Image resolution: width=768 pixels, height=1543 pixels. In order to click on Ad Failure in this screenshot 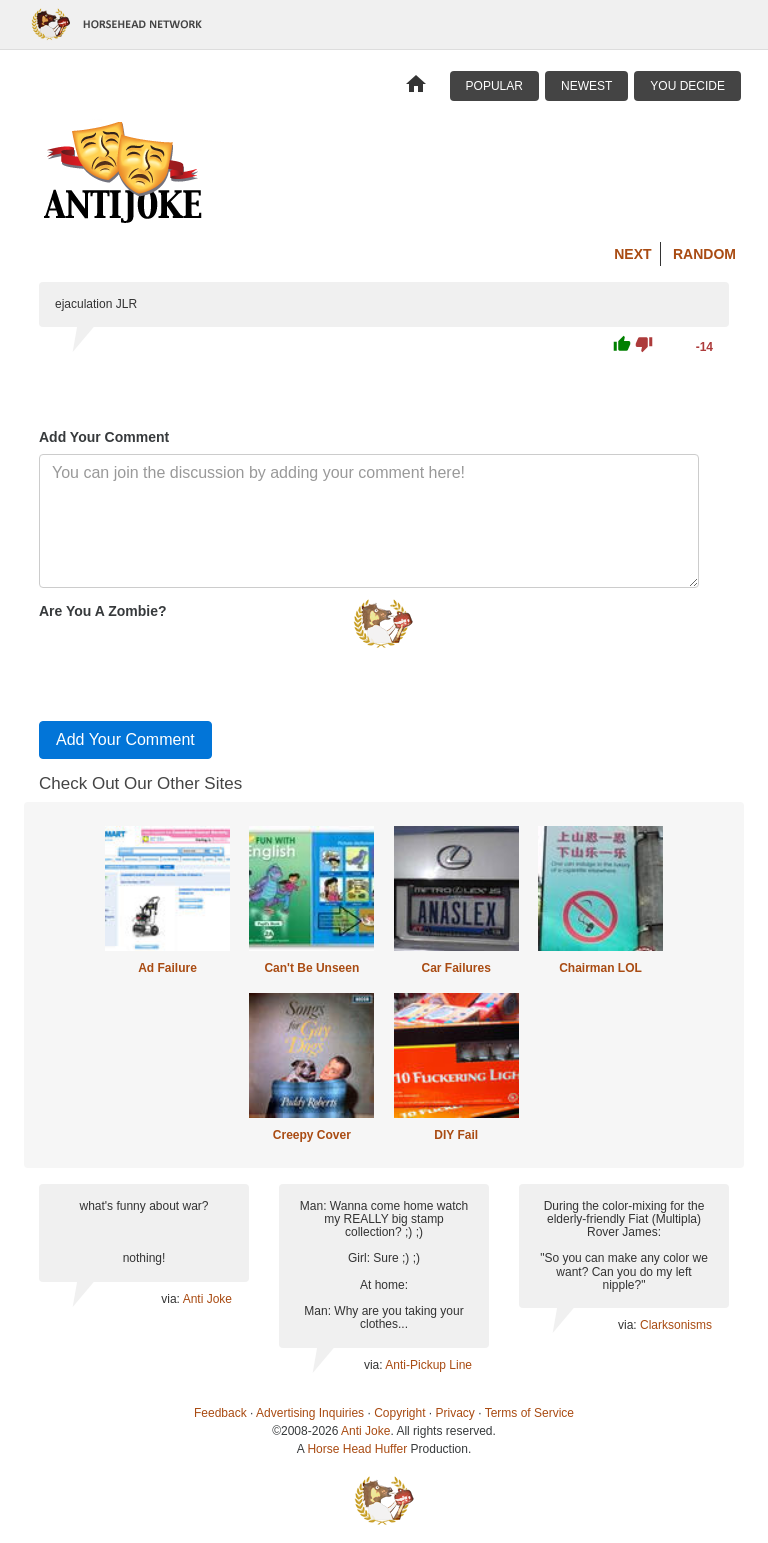, I will do `click(167, 968)`.